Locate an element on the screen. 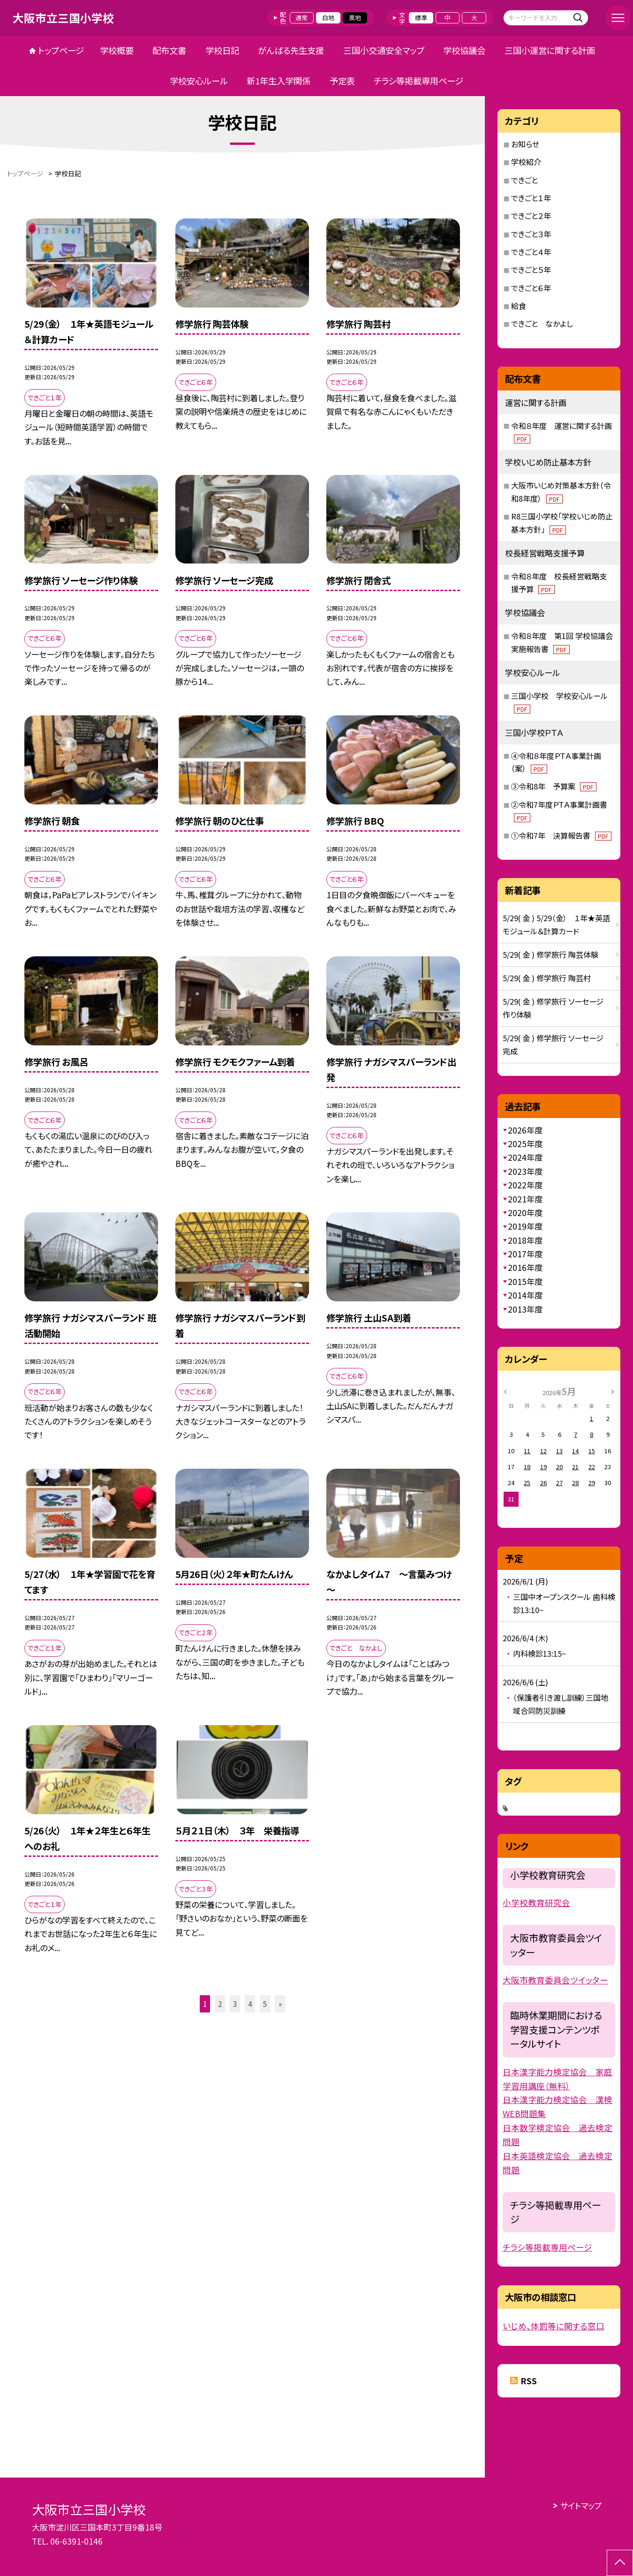 The width and height of the screenshot is (633, 2576). 2023年度 is located at coordinates (525, 1171).